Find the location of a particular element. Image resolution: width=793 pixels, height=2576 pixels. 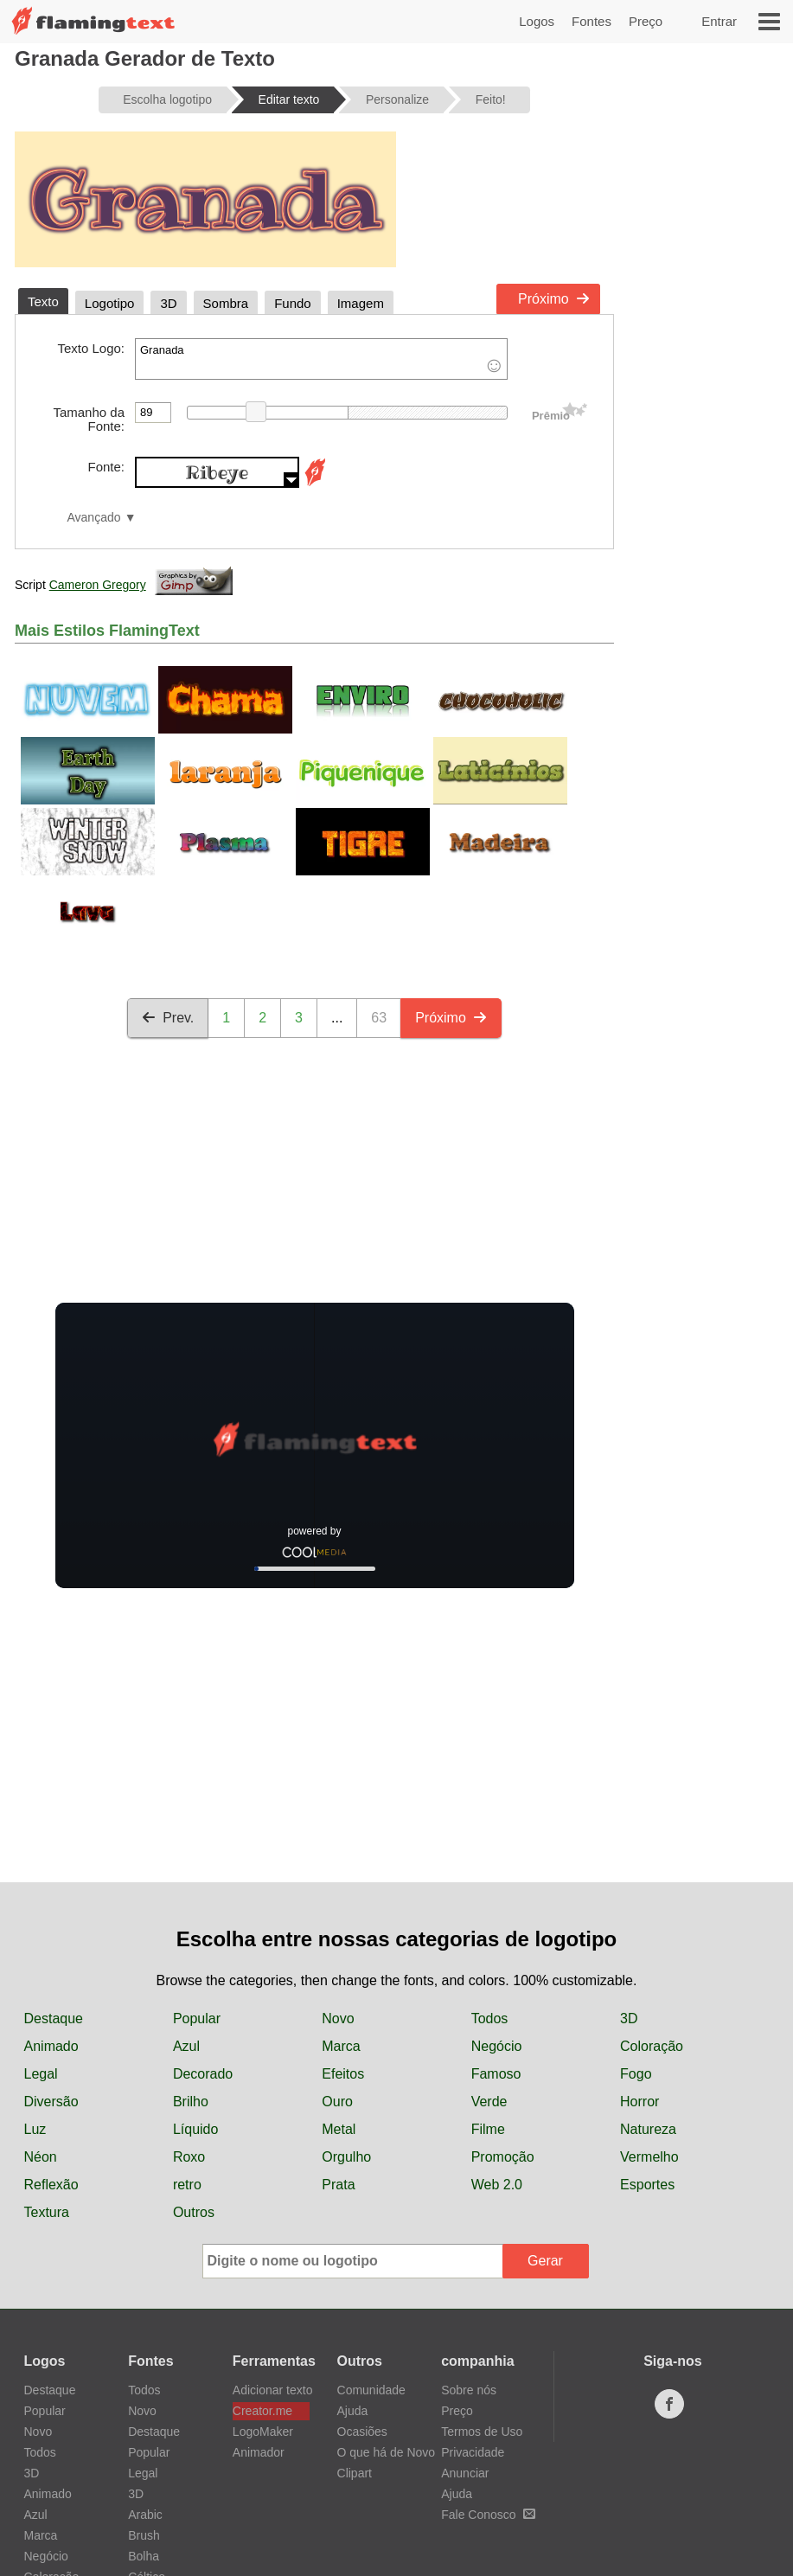

Textura is located at coordinates (46, 2212).